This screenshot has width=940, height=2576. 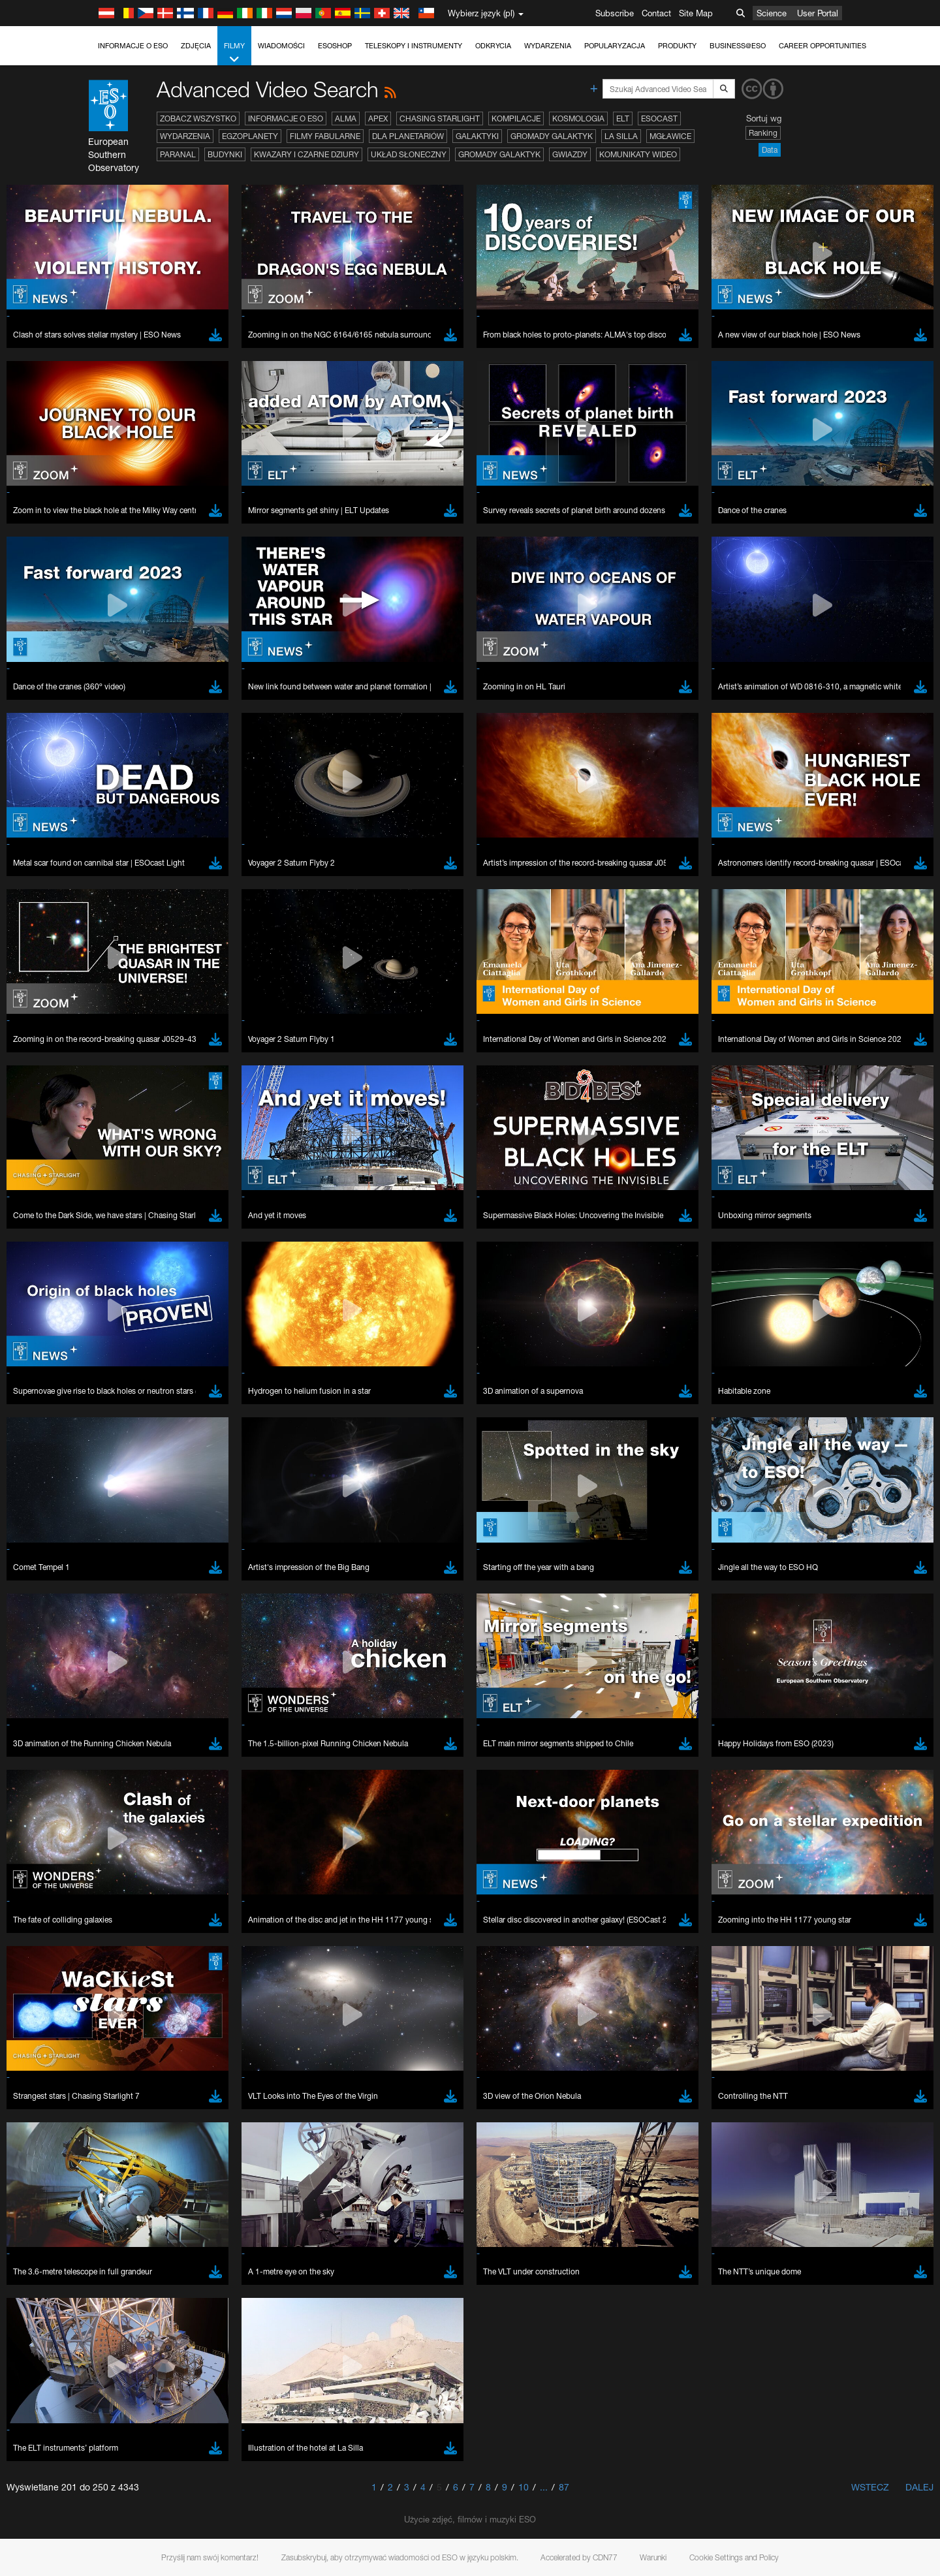 I want to click on Egzoplanety, so click(x=250, y=136).